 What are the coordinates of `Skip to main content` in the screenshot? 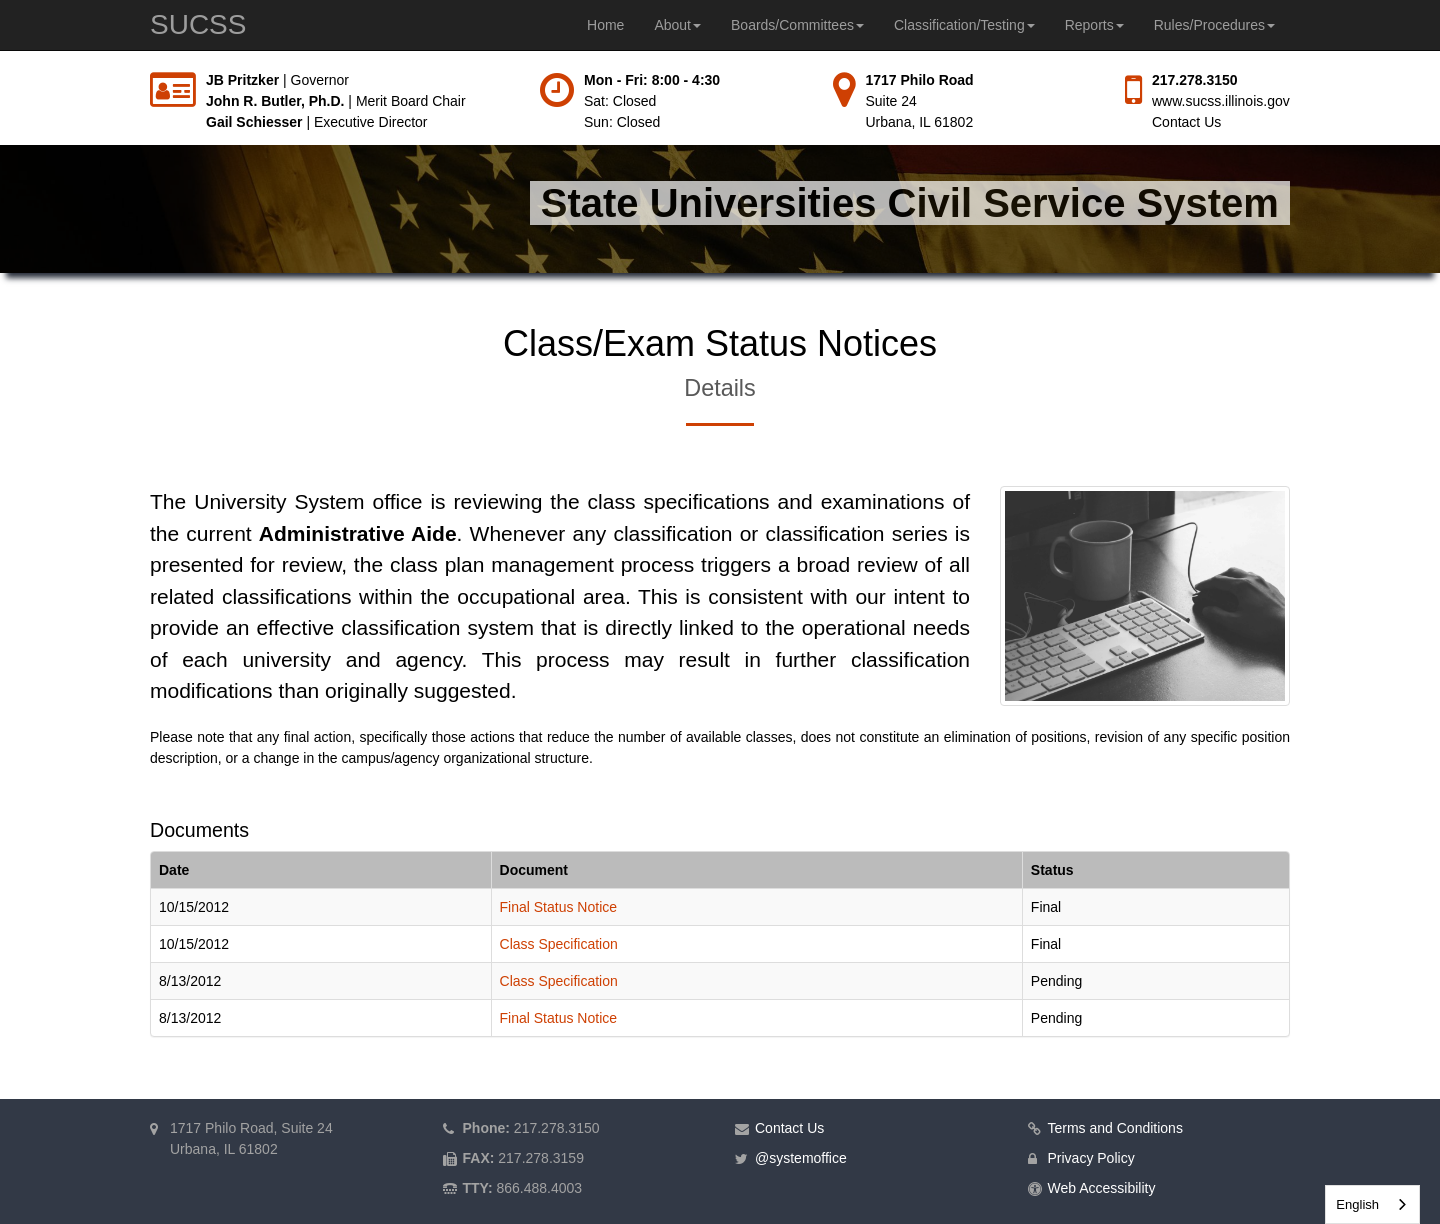 It's located at (0, 70).